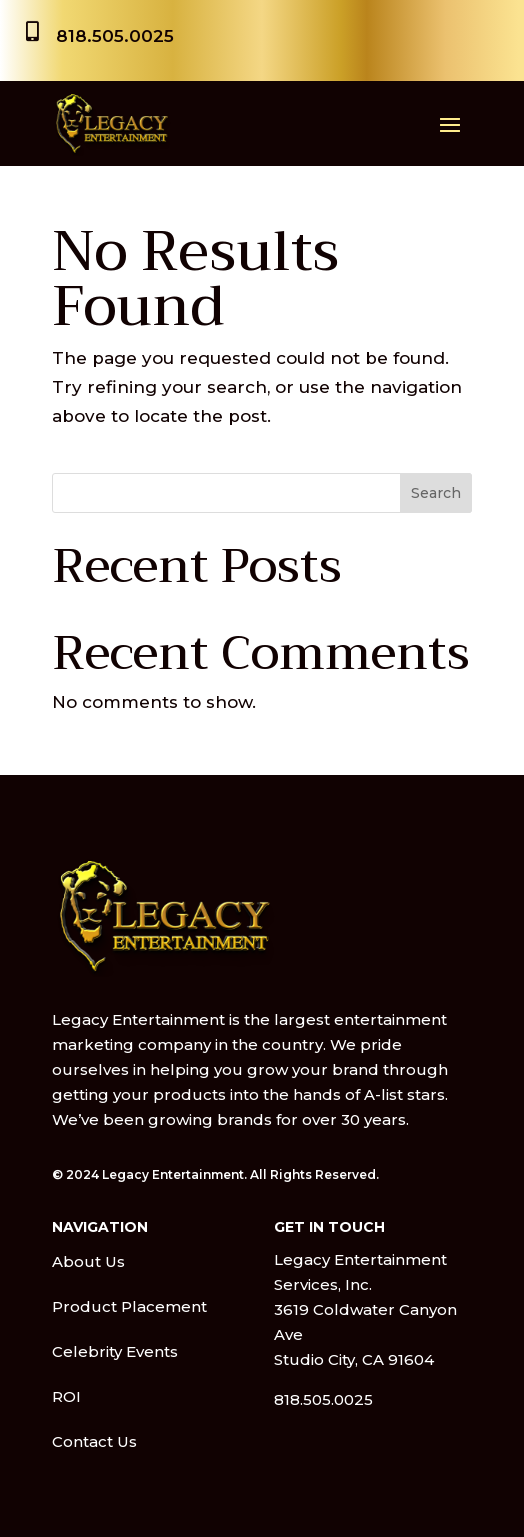  What do you see at coordinates (115, 1351) in the screenshot?
I see `Celebrity Events` at bounding box center [115, 1351].